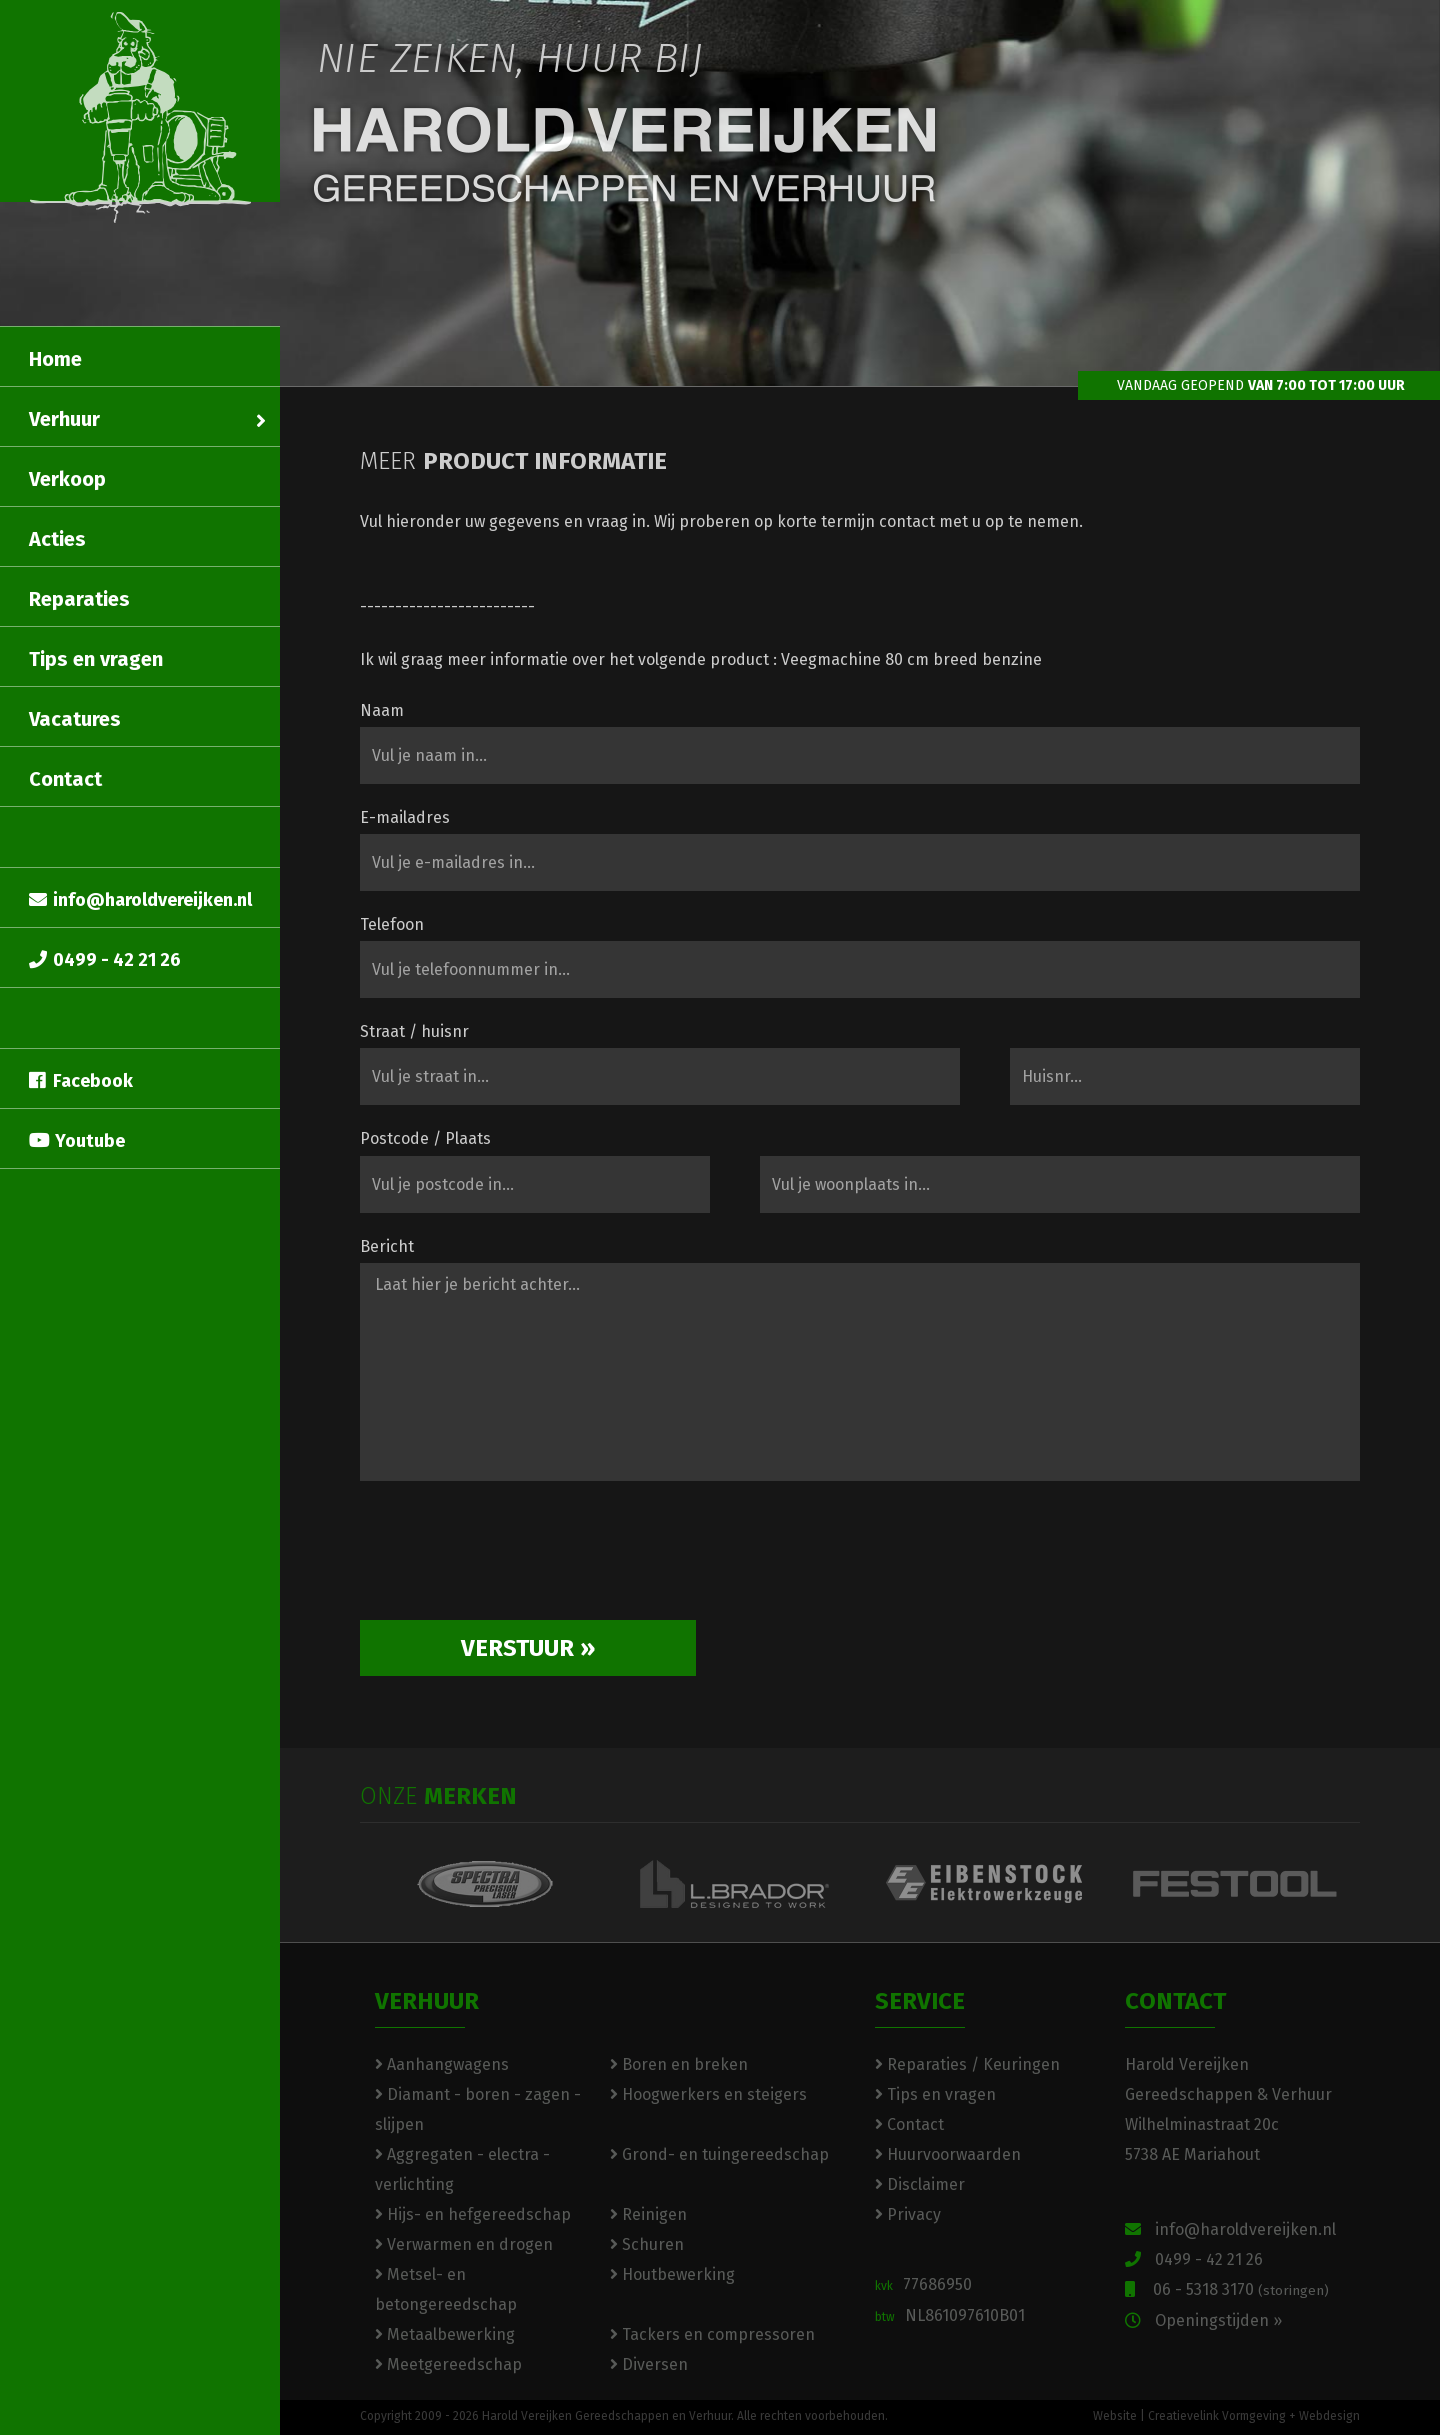 The image size is (1440, 2435). Describe the element at coordinates (908, 2214) in the screenshot. I see `Privacy` at that location.